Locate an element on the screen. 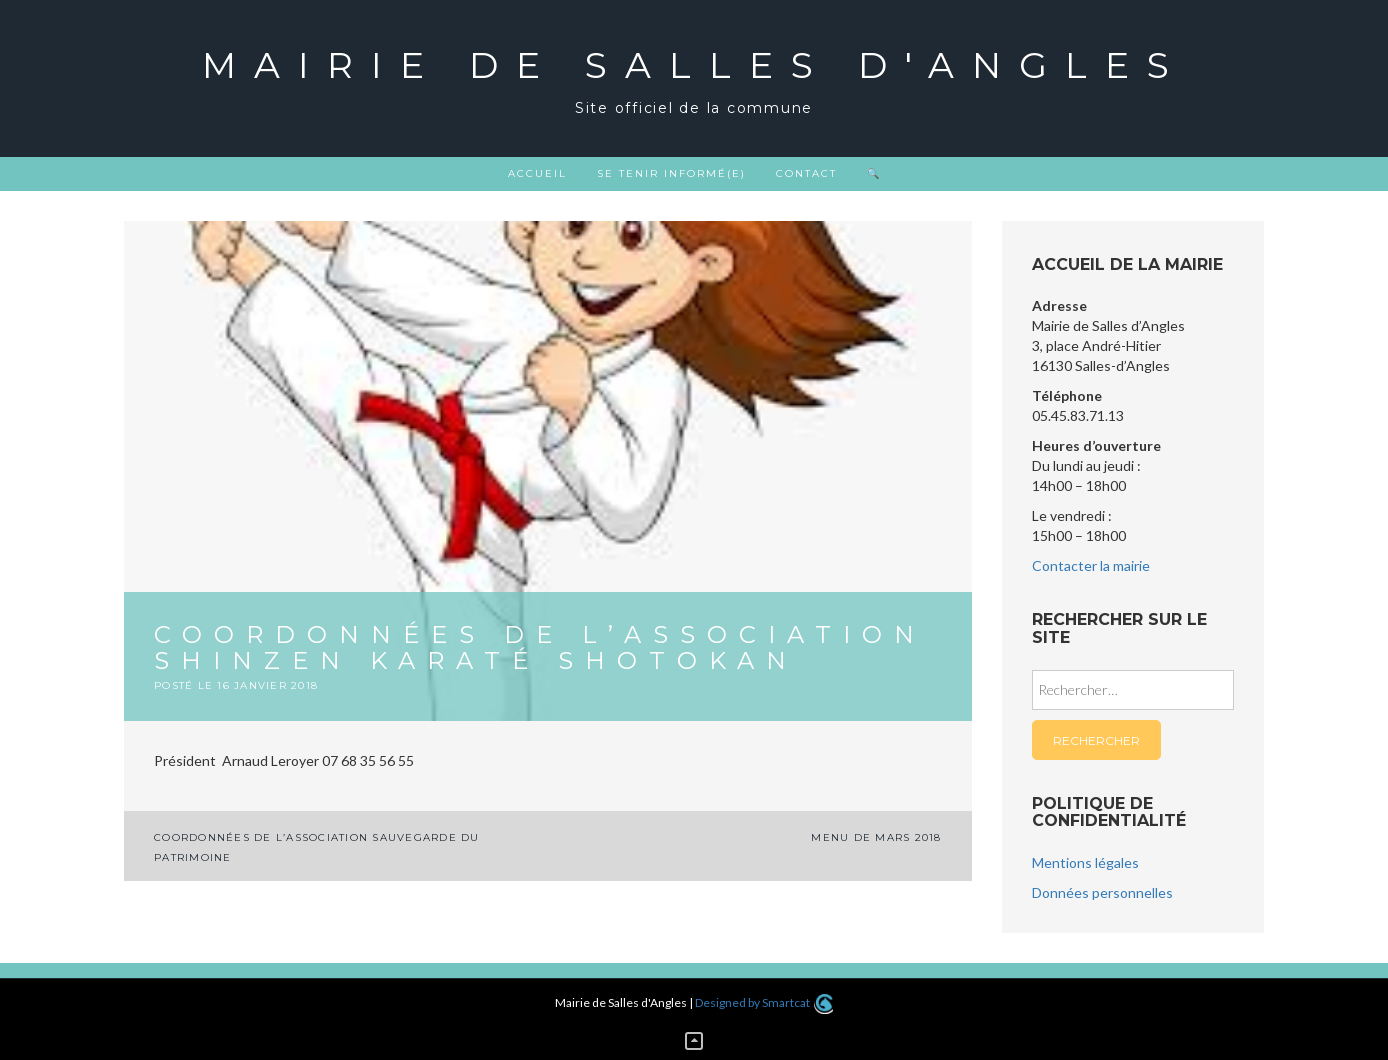  Mairie de Salles d'Angles is located at coordinates (694, 65).